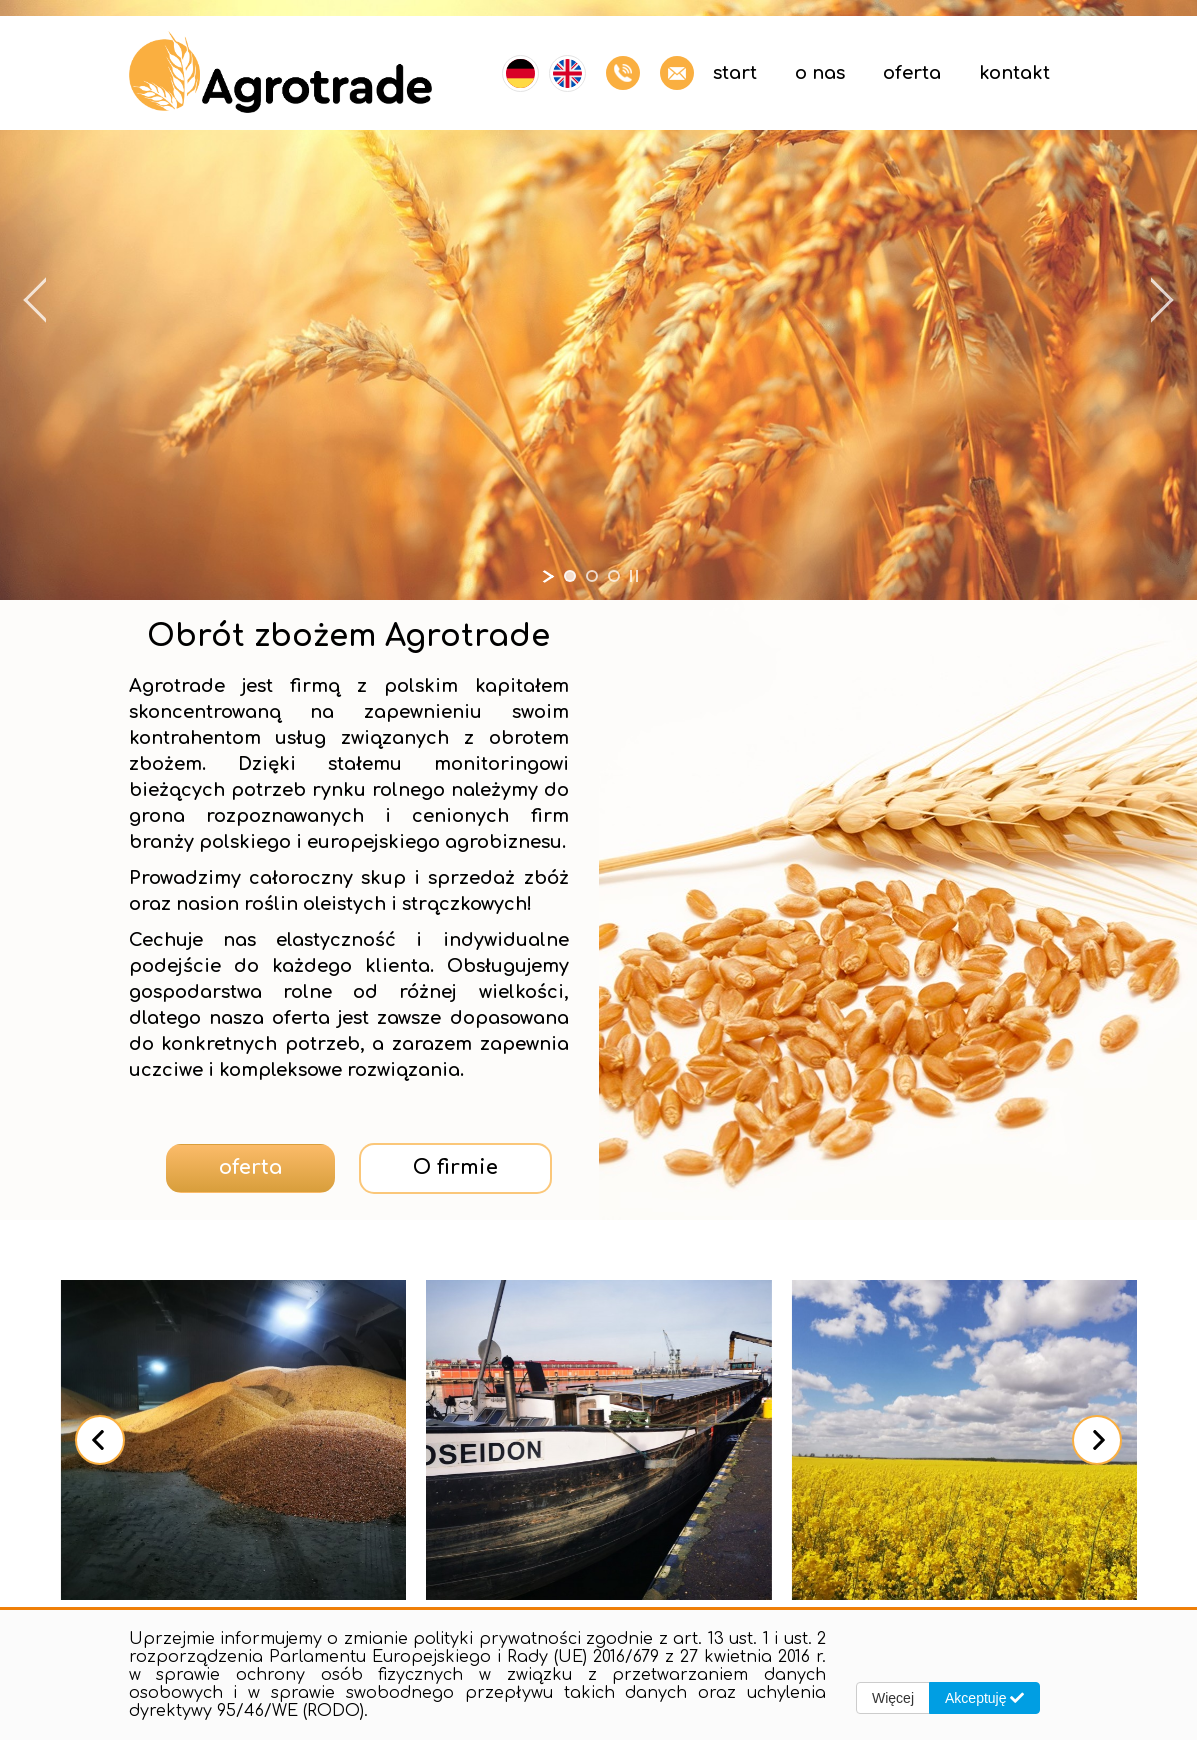 This screenshot has width=1197, height=1740. I want to click on [jump to slide 2], so click(592, 576).